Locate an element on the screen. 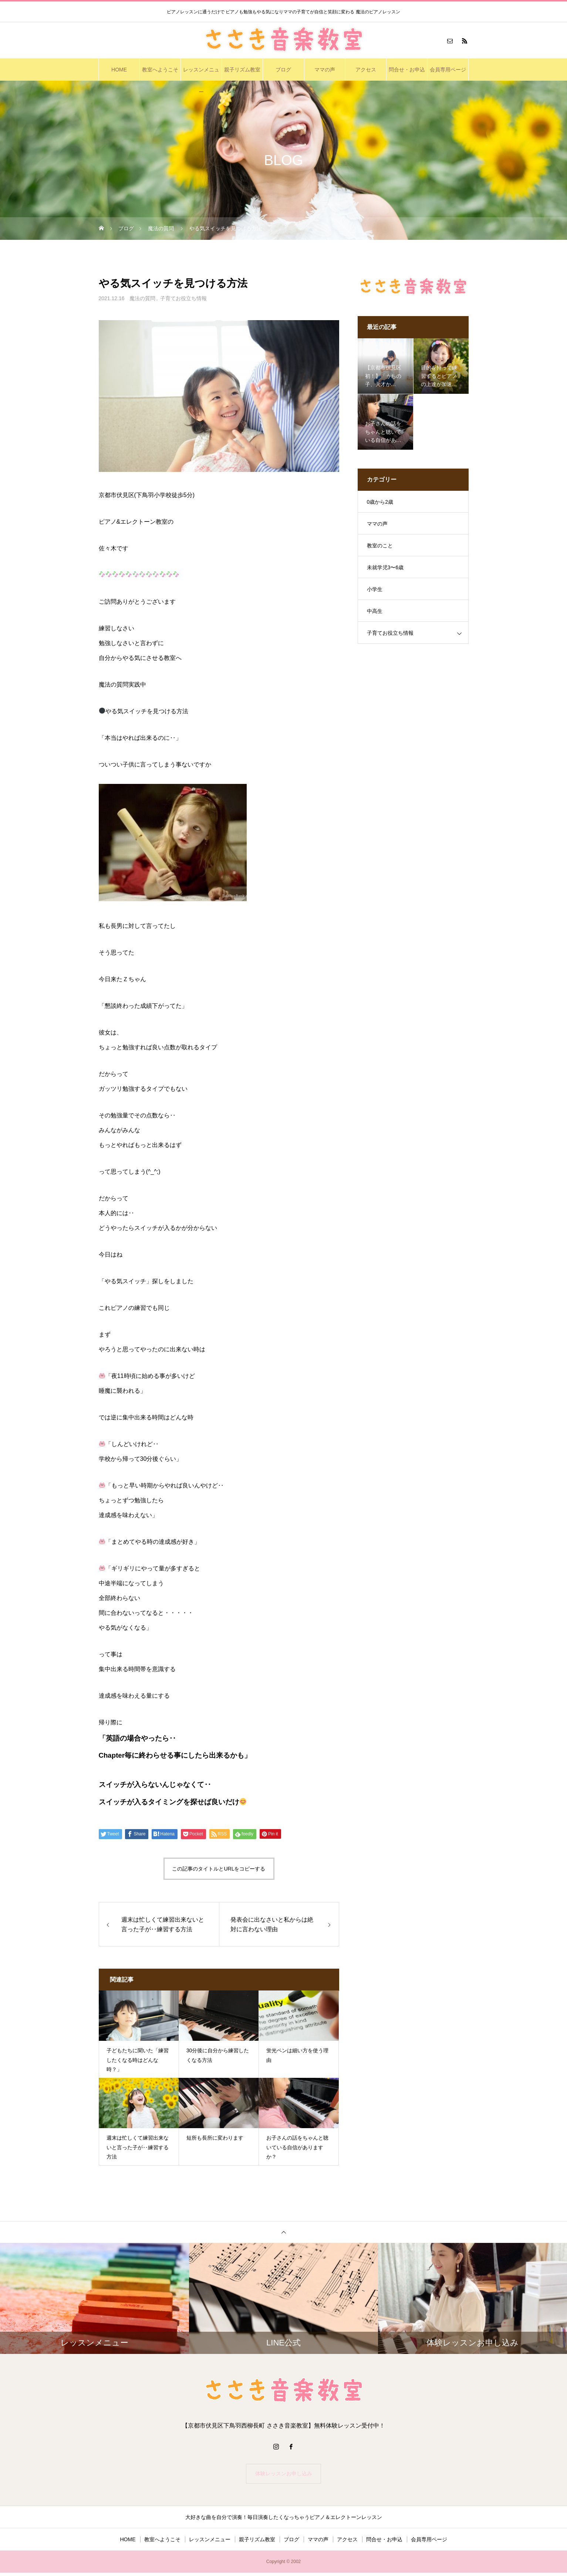  0歳から2歳 is located at coordinates (380, 502).